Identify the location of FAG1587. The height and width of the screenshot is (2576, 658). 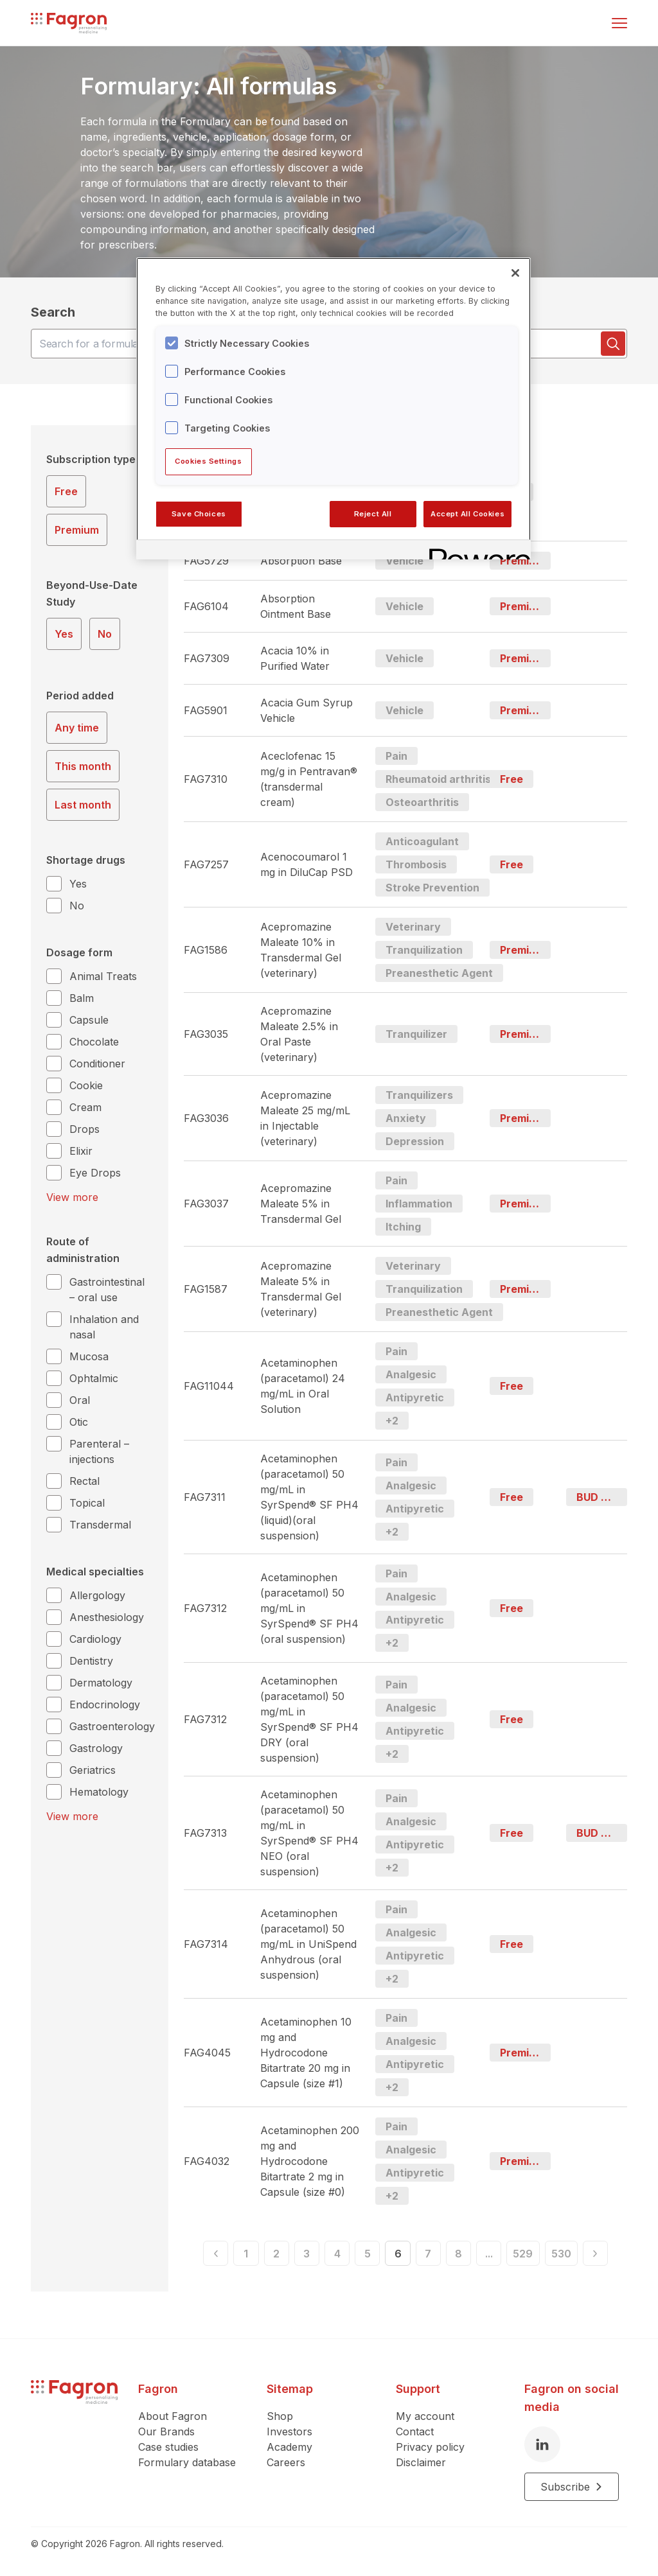
(205, 1289).